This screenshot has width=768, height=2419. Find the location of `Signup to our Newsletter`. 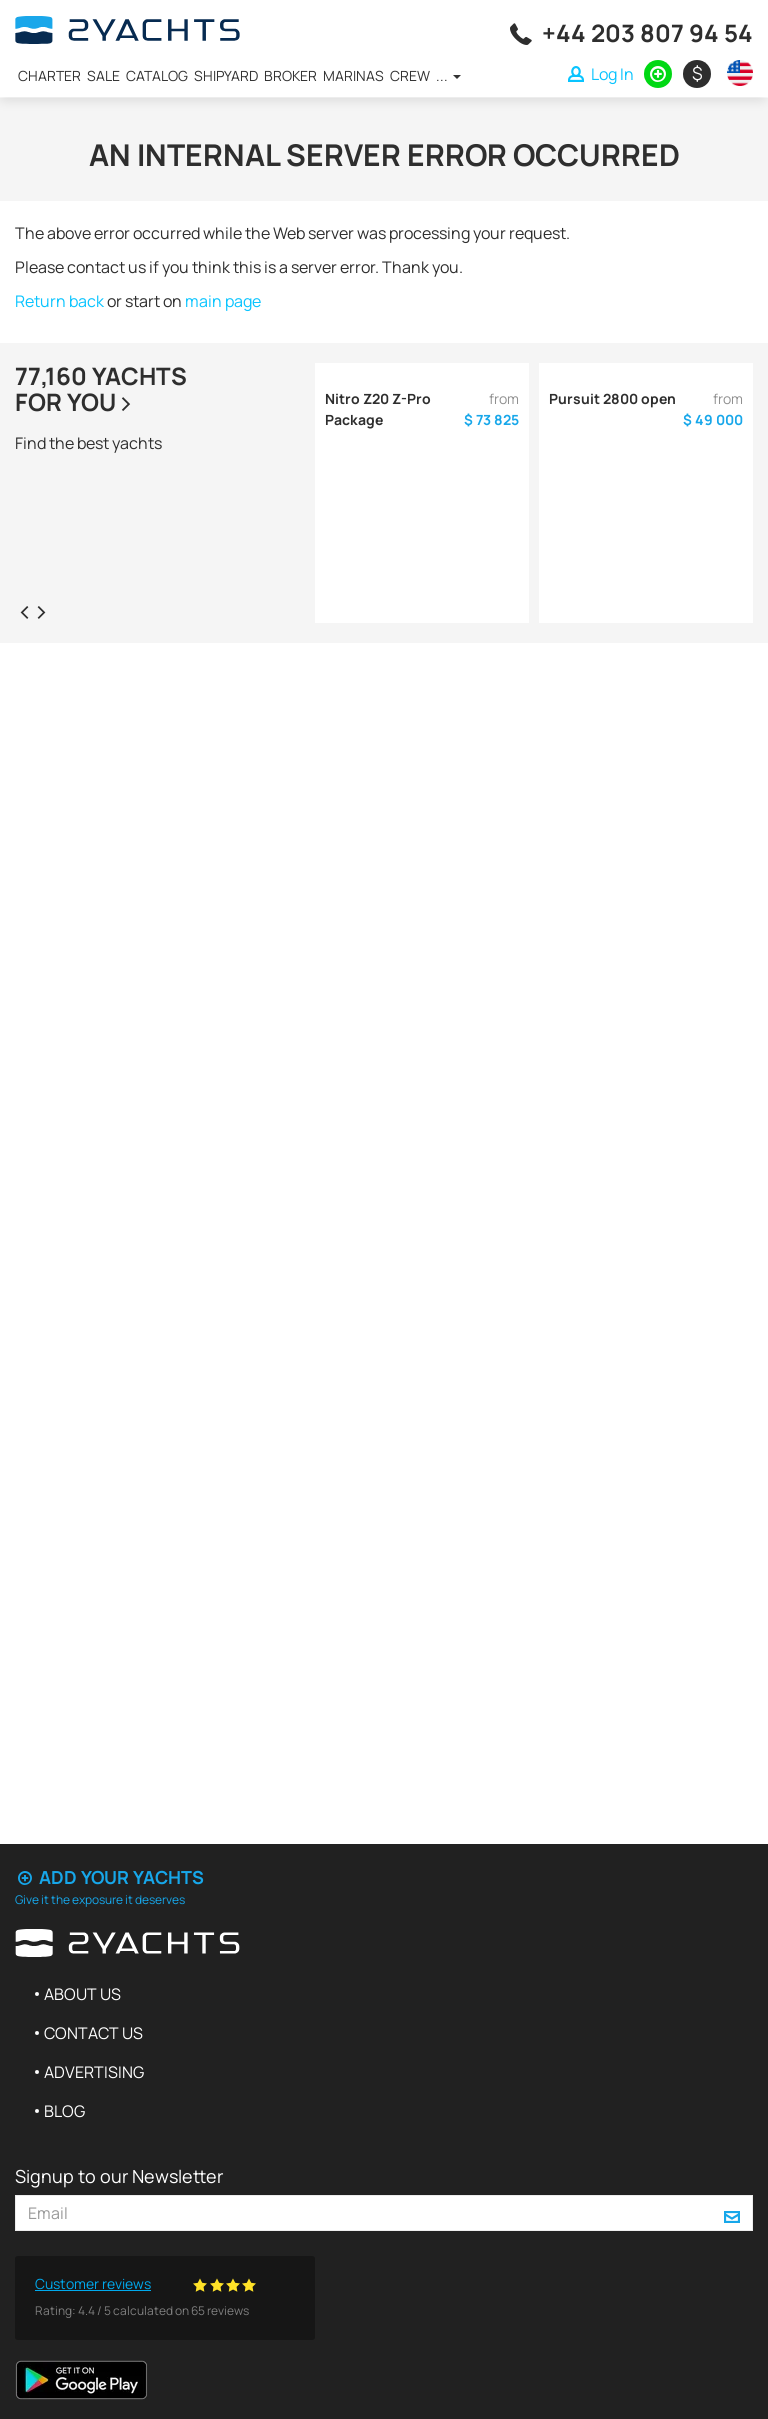

Signup to our Newsletter is located at coordinates (119, 2176).